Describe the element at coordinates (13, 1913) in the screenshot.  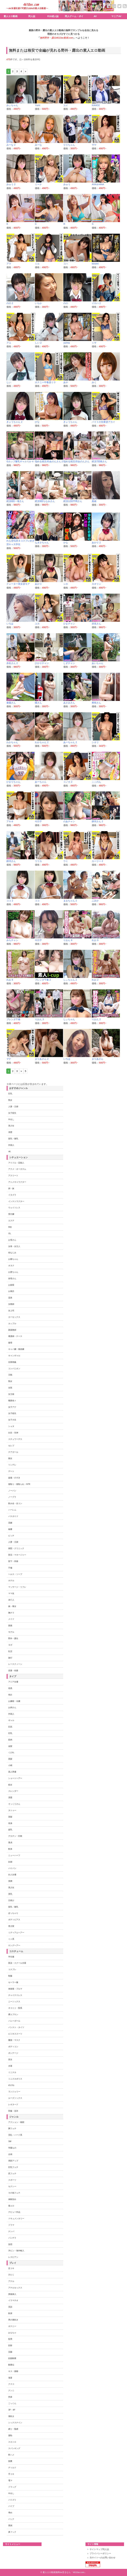
I see `ぽっちゃり` at that location.